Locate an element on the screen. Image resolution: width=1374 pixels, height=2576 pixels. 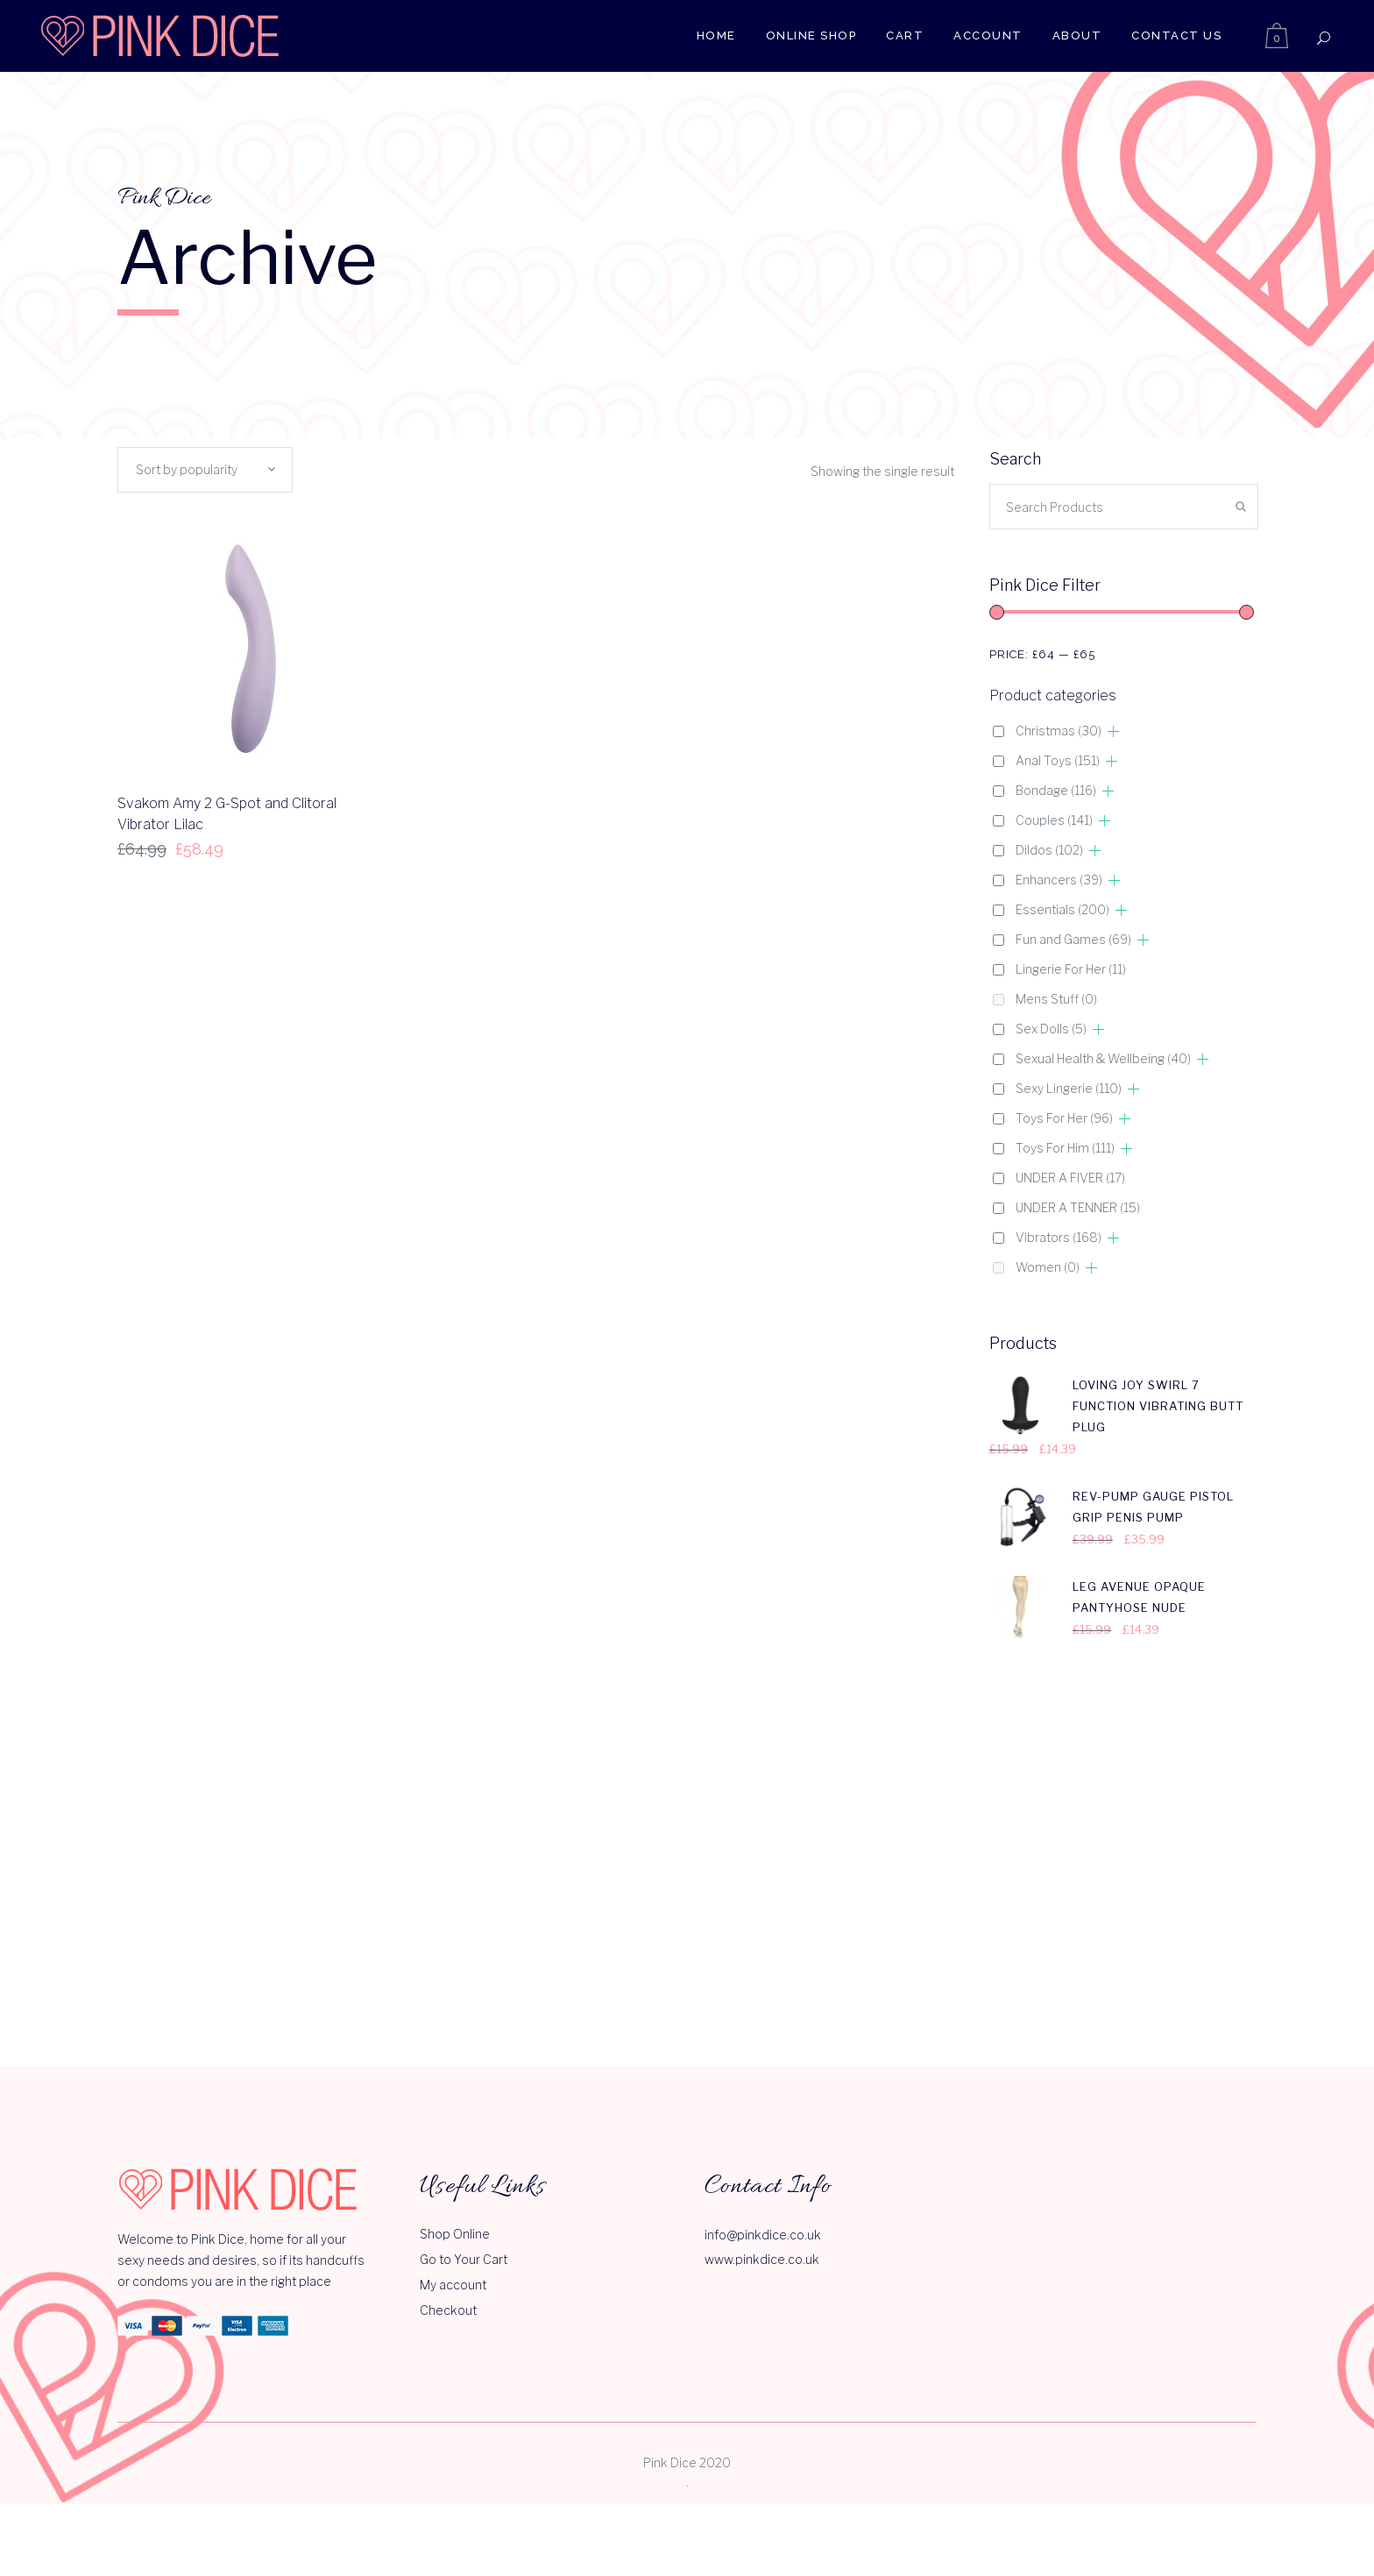
Lingerie For Her is located at coordinates (1071, 969).